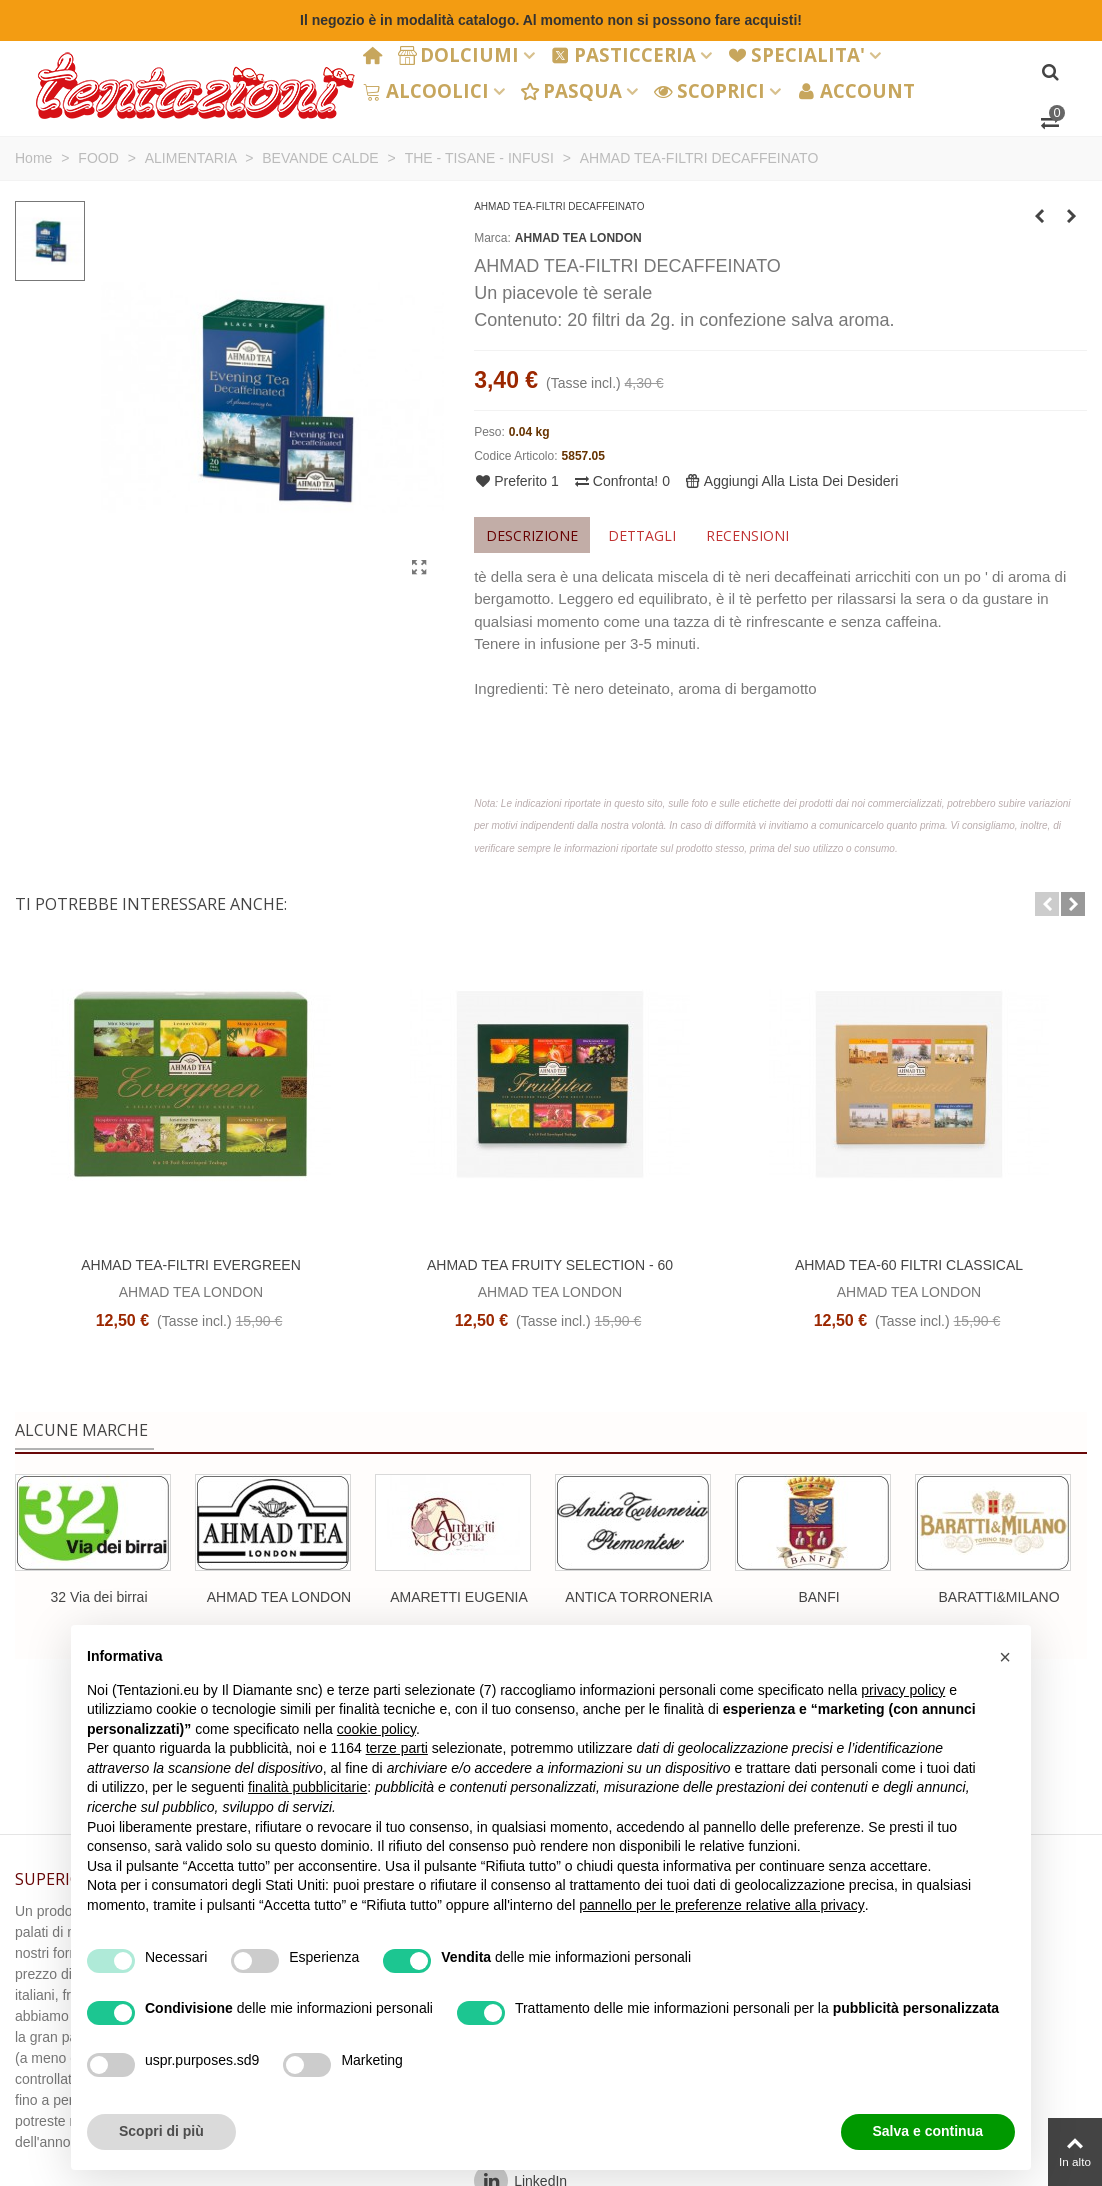  Describe the element at coordinates (818, 1597) in the screenshot. I see `BANFI` at that location.